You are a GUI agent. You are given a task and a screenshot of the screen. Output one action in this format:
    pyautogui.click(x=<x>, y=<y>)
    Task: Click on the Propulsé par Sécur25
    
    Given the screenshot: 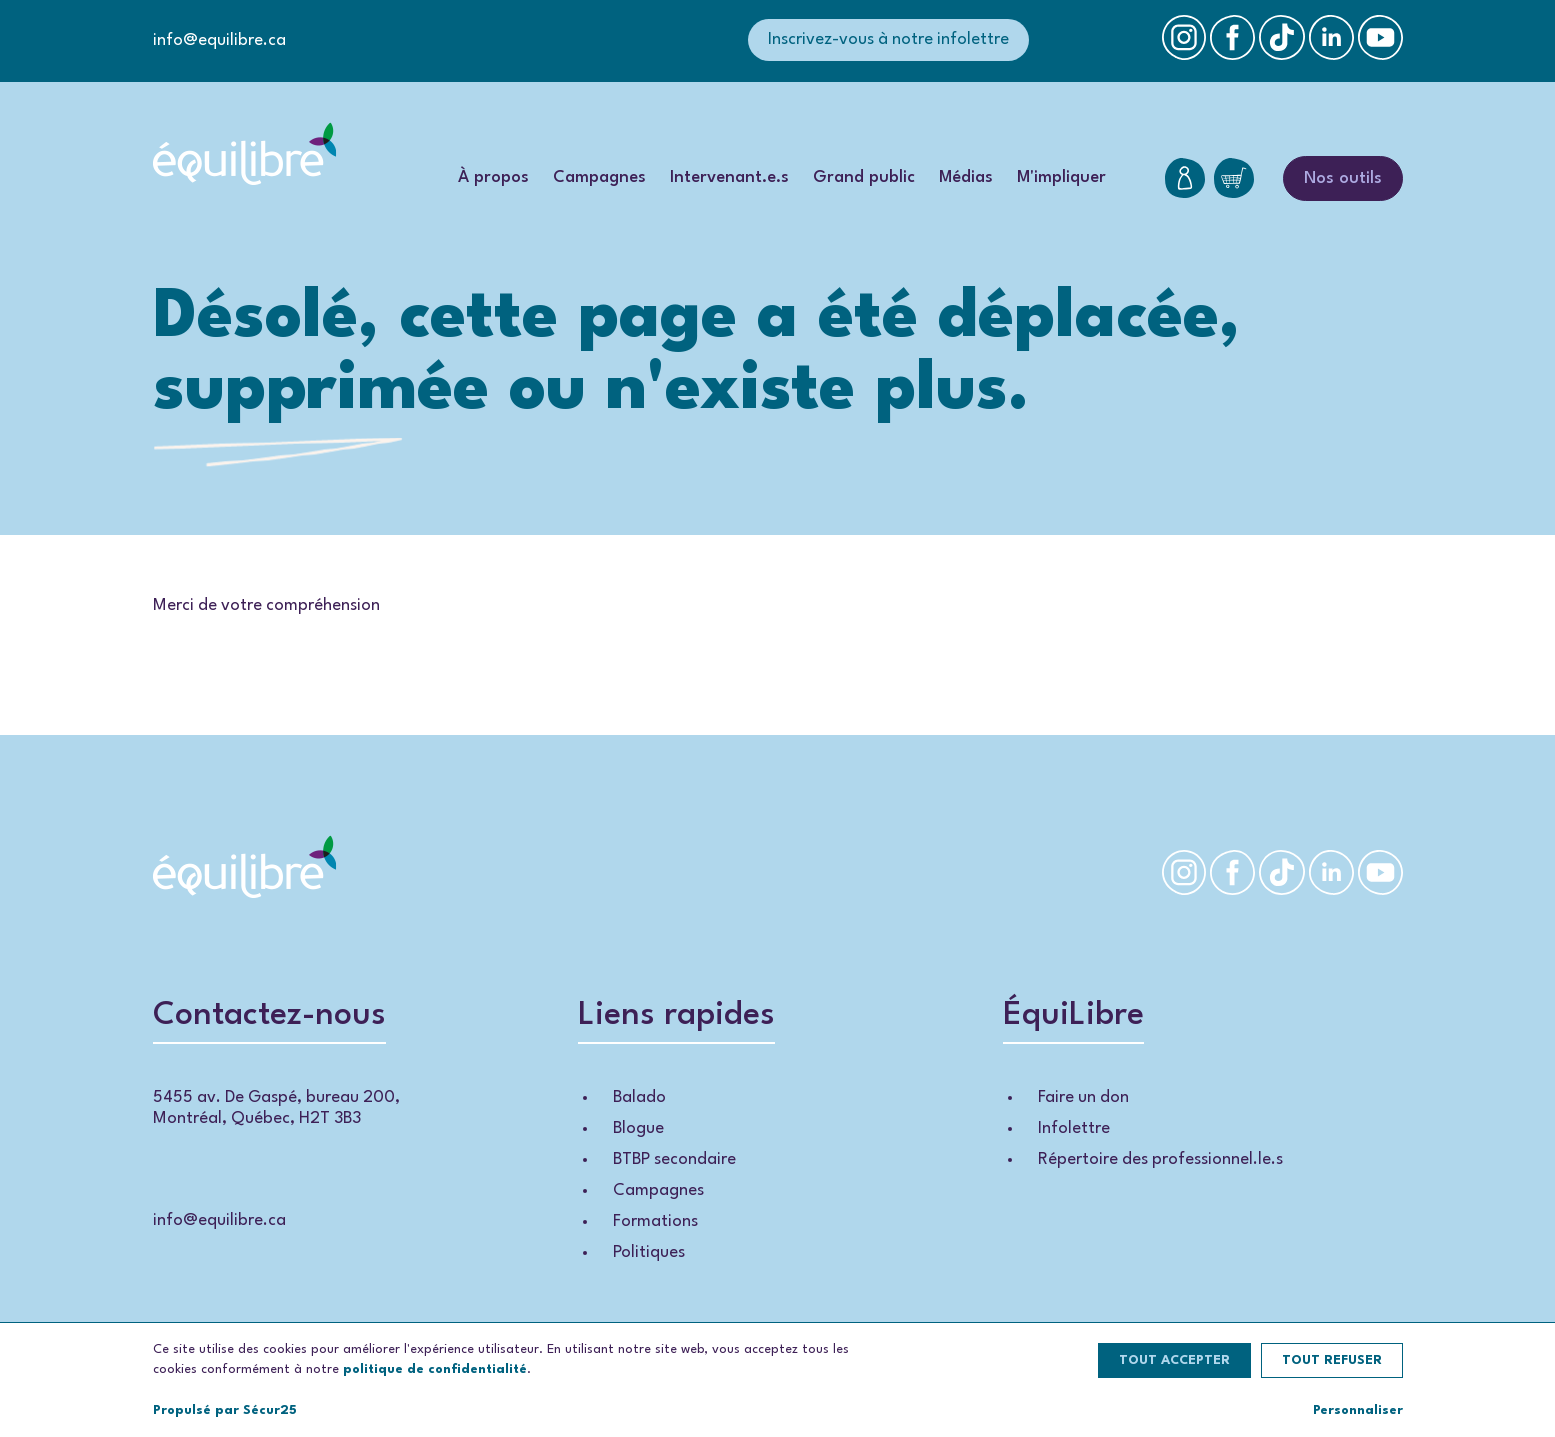 What is the action you would take?
    pyautogui.click(x=225, y=1410)
    